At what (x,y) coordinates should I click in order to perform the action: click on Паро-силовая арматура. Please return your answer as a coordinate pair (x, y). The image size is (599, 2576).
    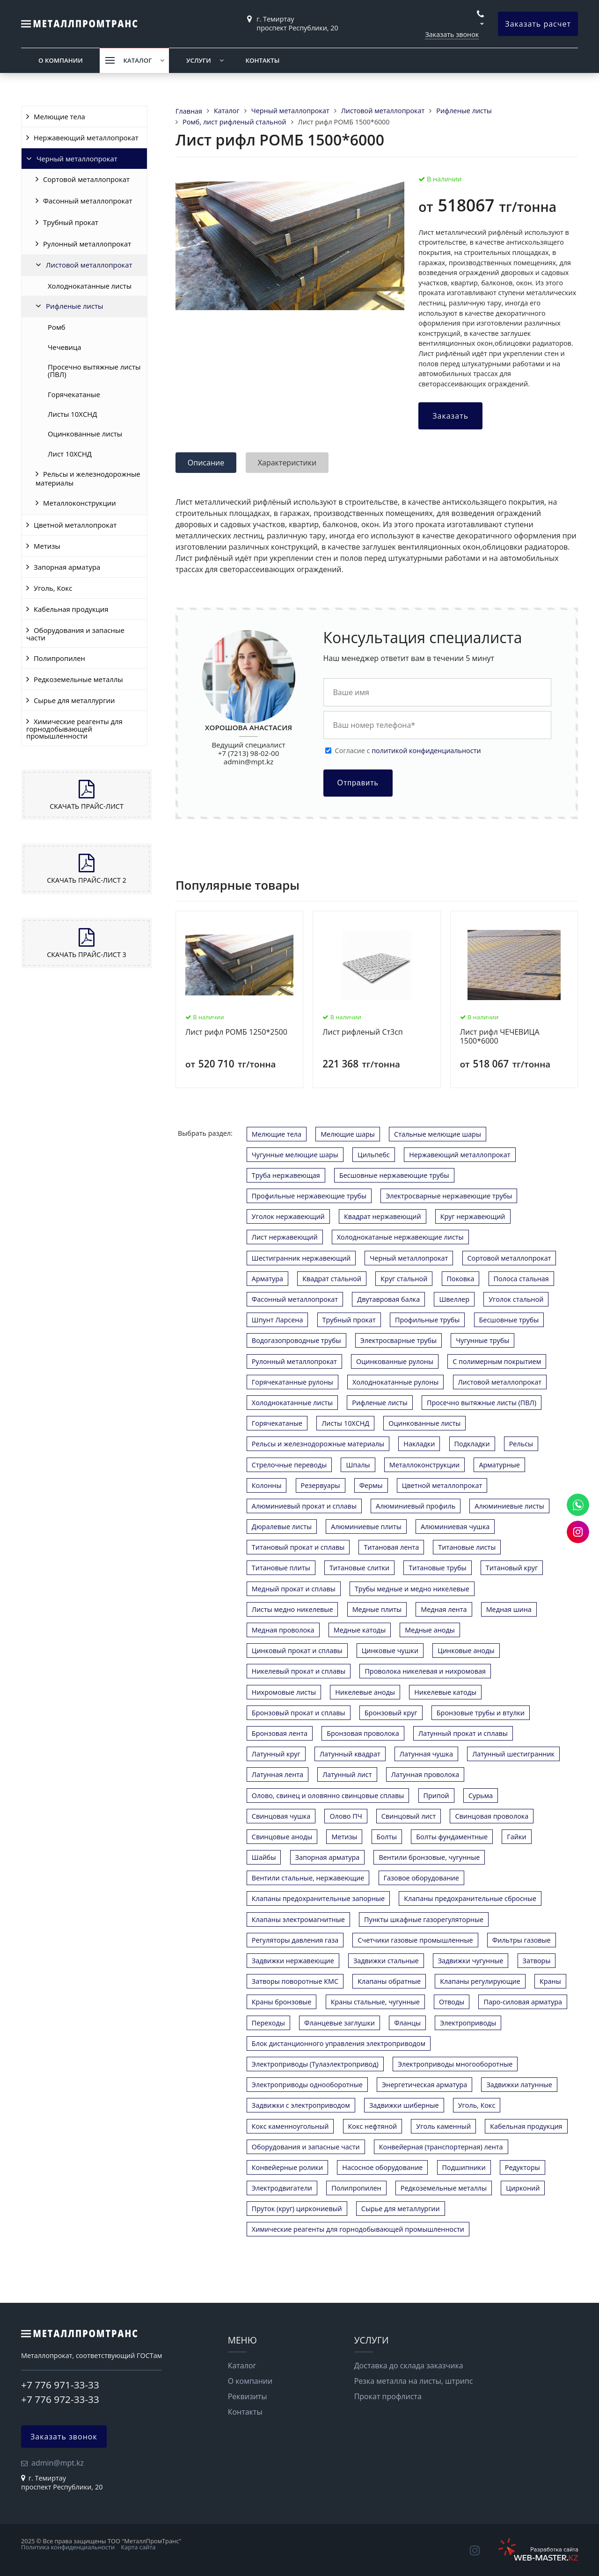
    Looking at the image, I should click on (522, 2001).